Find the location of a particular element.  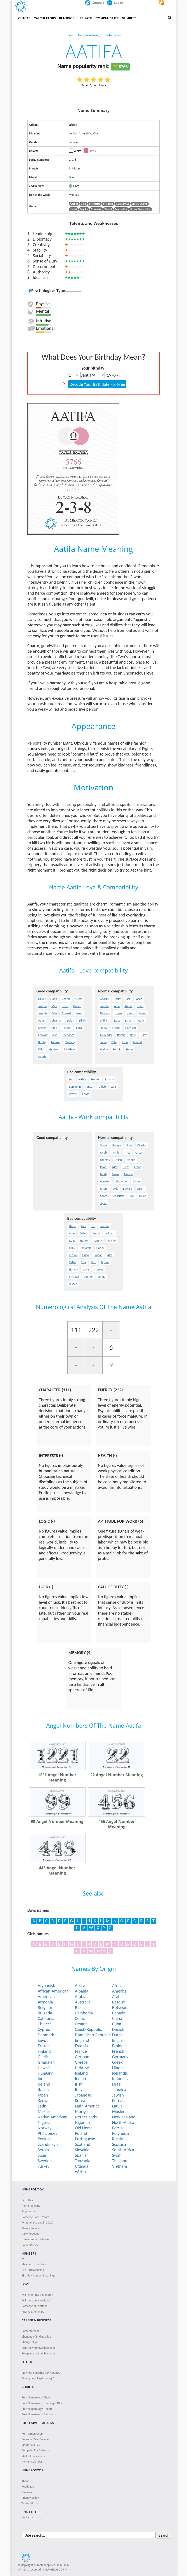

Sweden is located at coordinates (45, 2160).